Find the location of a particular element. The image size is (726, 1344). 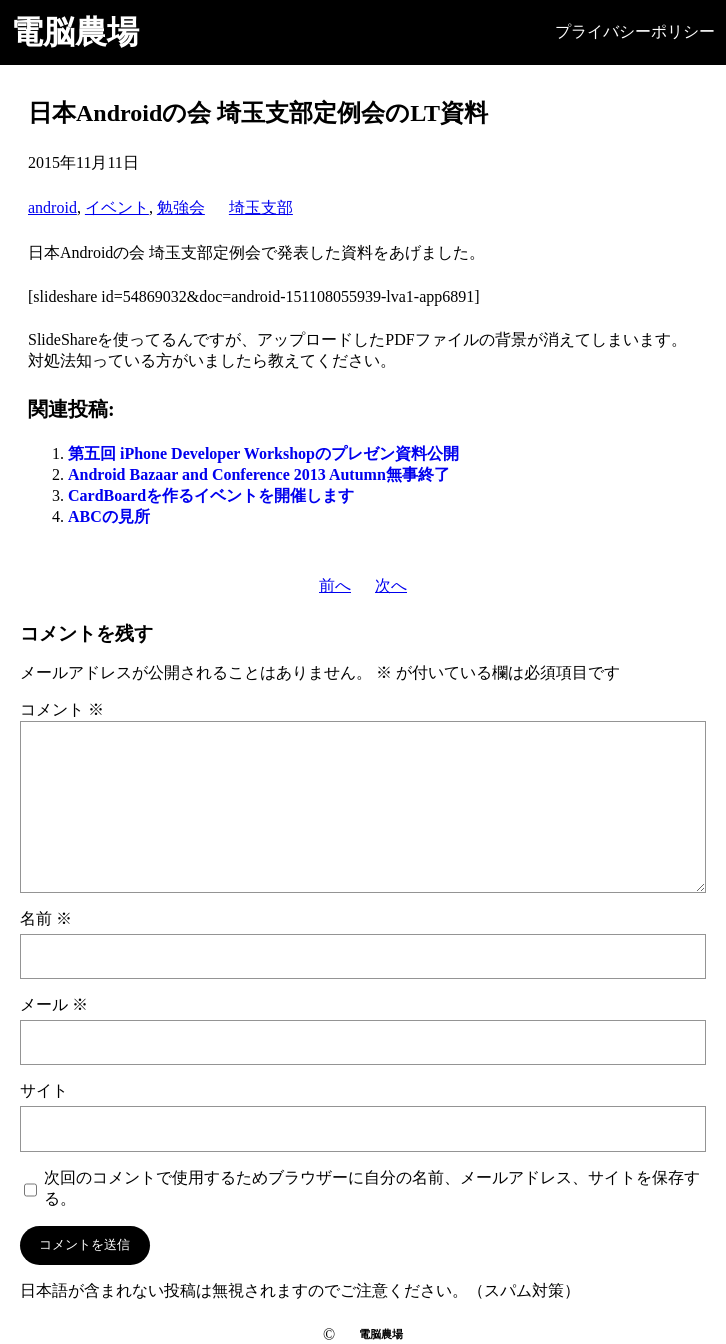

電脳農場 is located at coordinates (75, 32).